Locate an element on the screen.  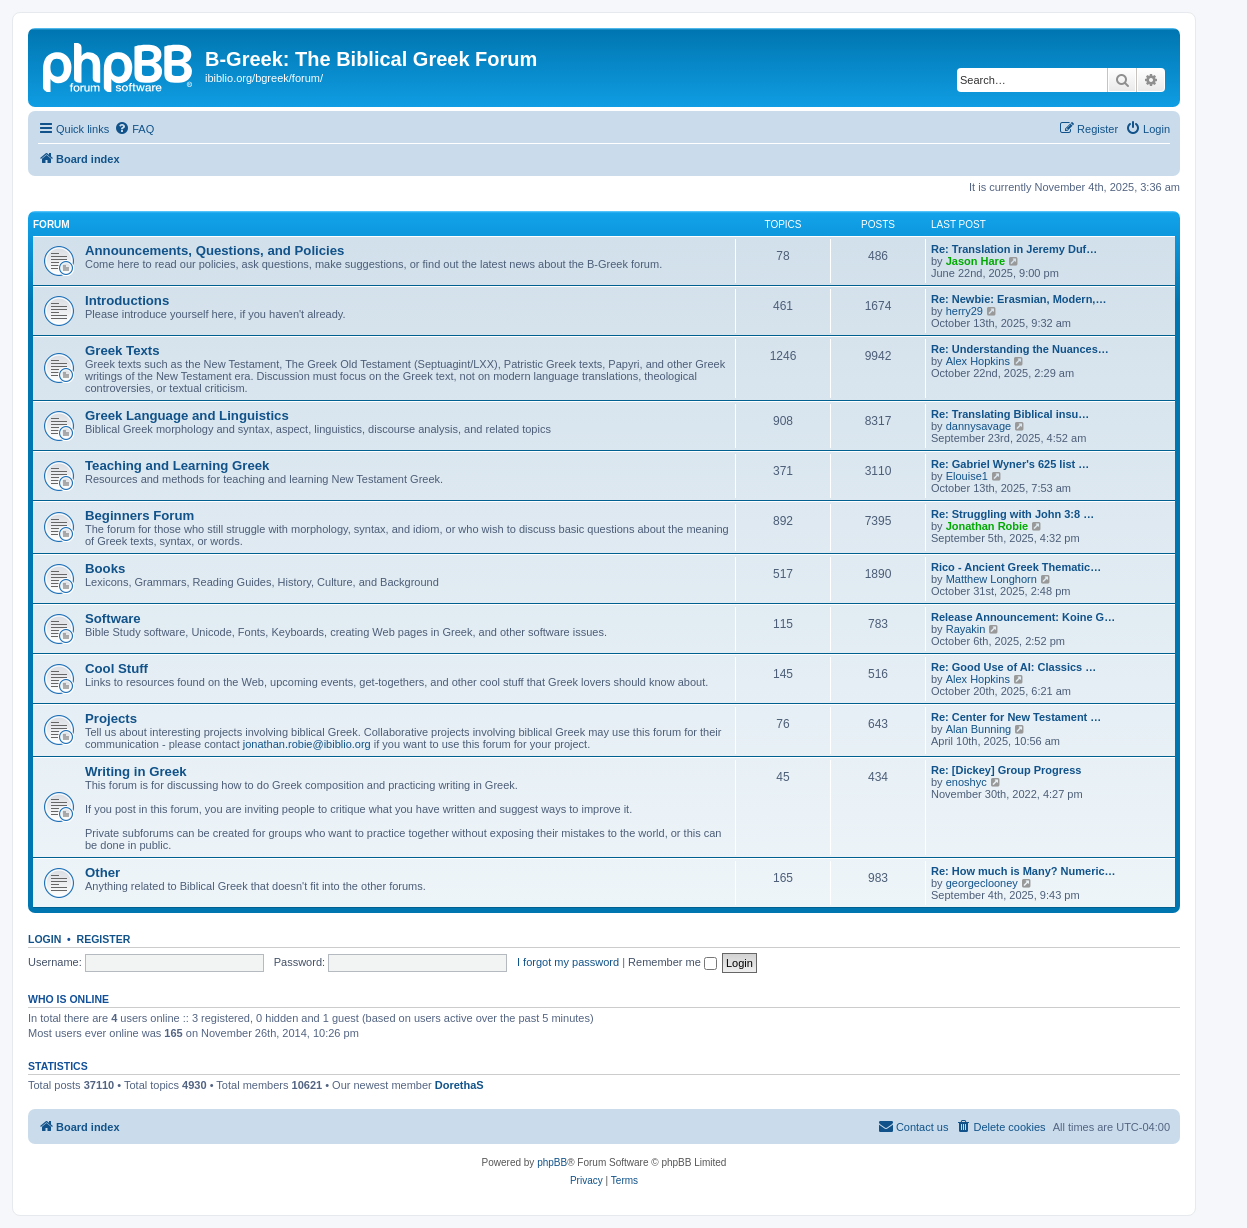
Software is located at coordinates (113, 618).